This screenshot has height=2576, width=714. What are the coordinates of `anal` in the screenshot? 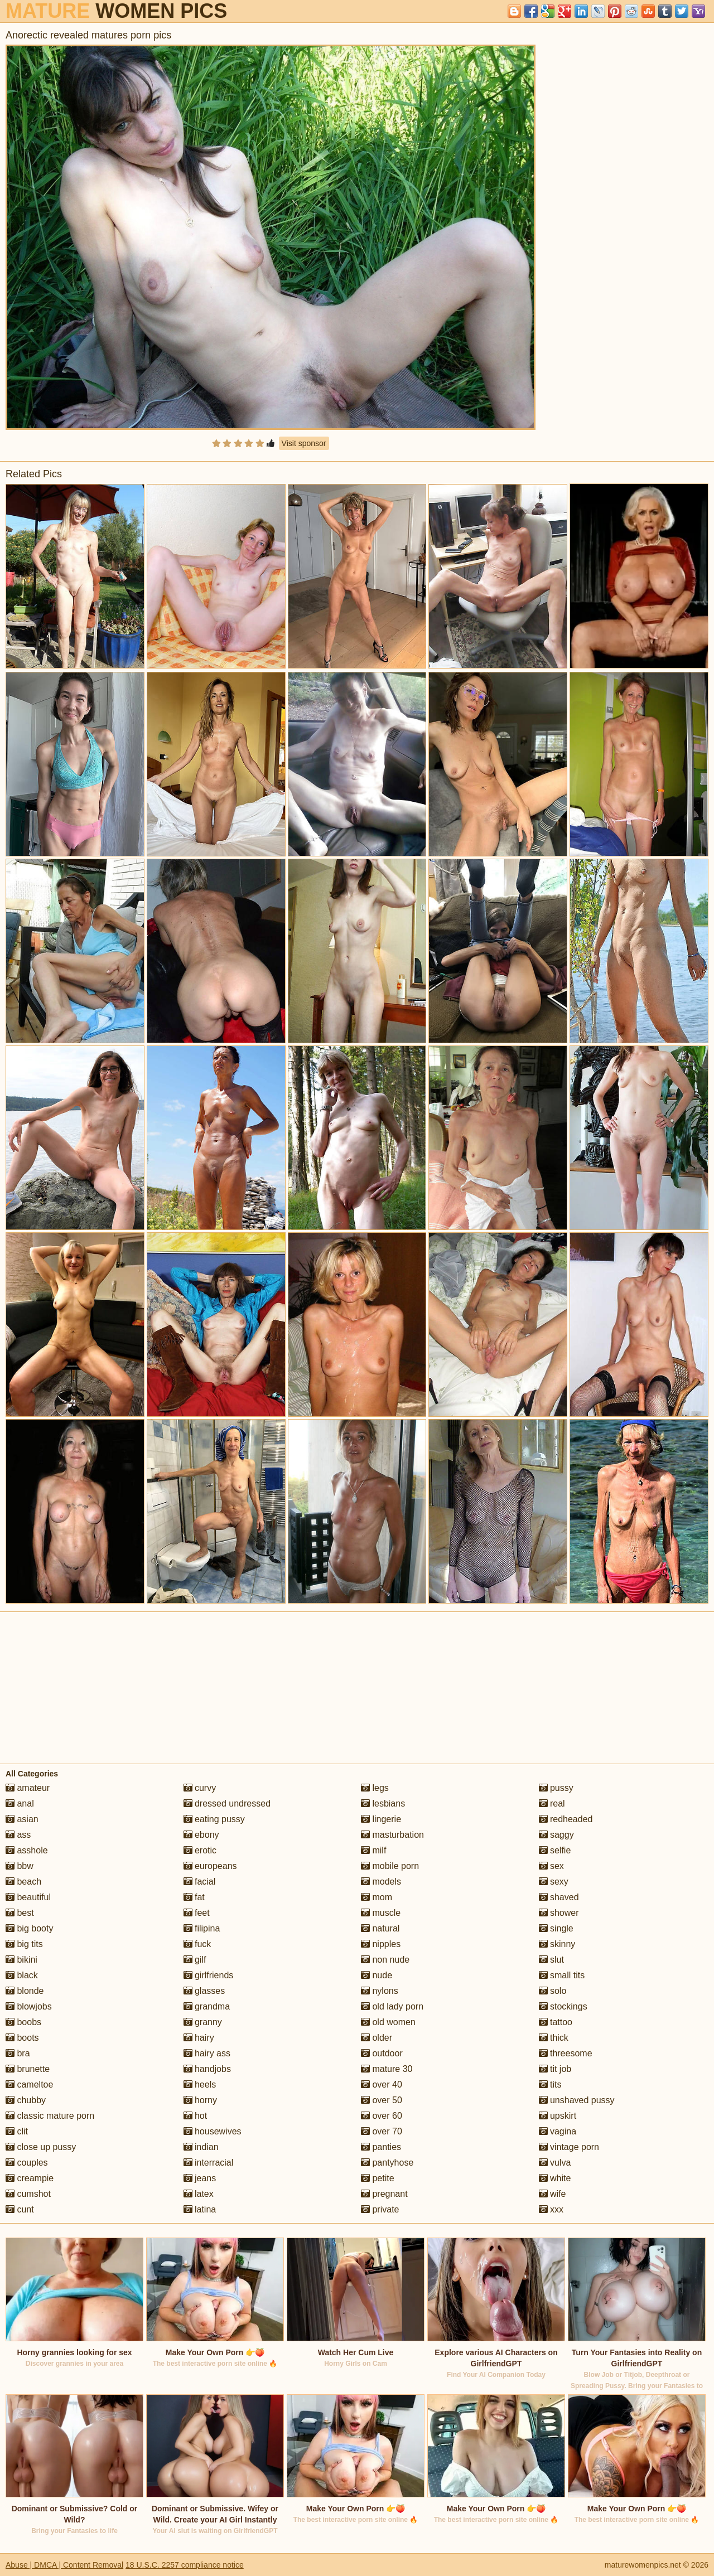 It's located at (20, 1803).